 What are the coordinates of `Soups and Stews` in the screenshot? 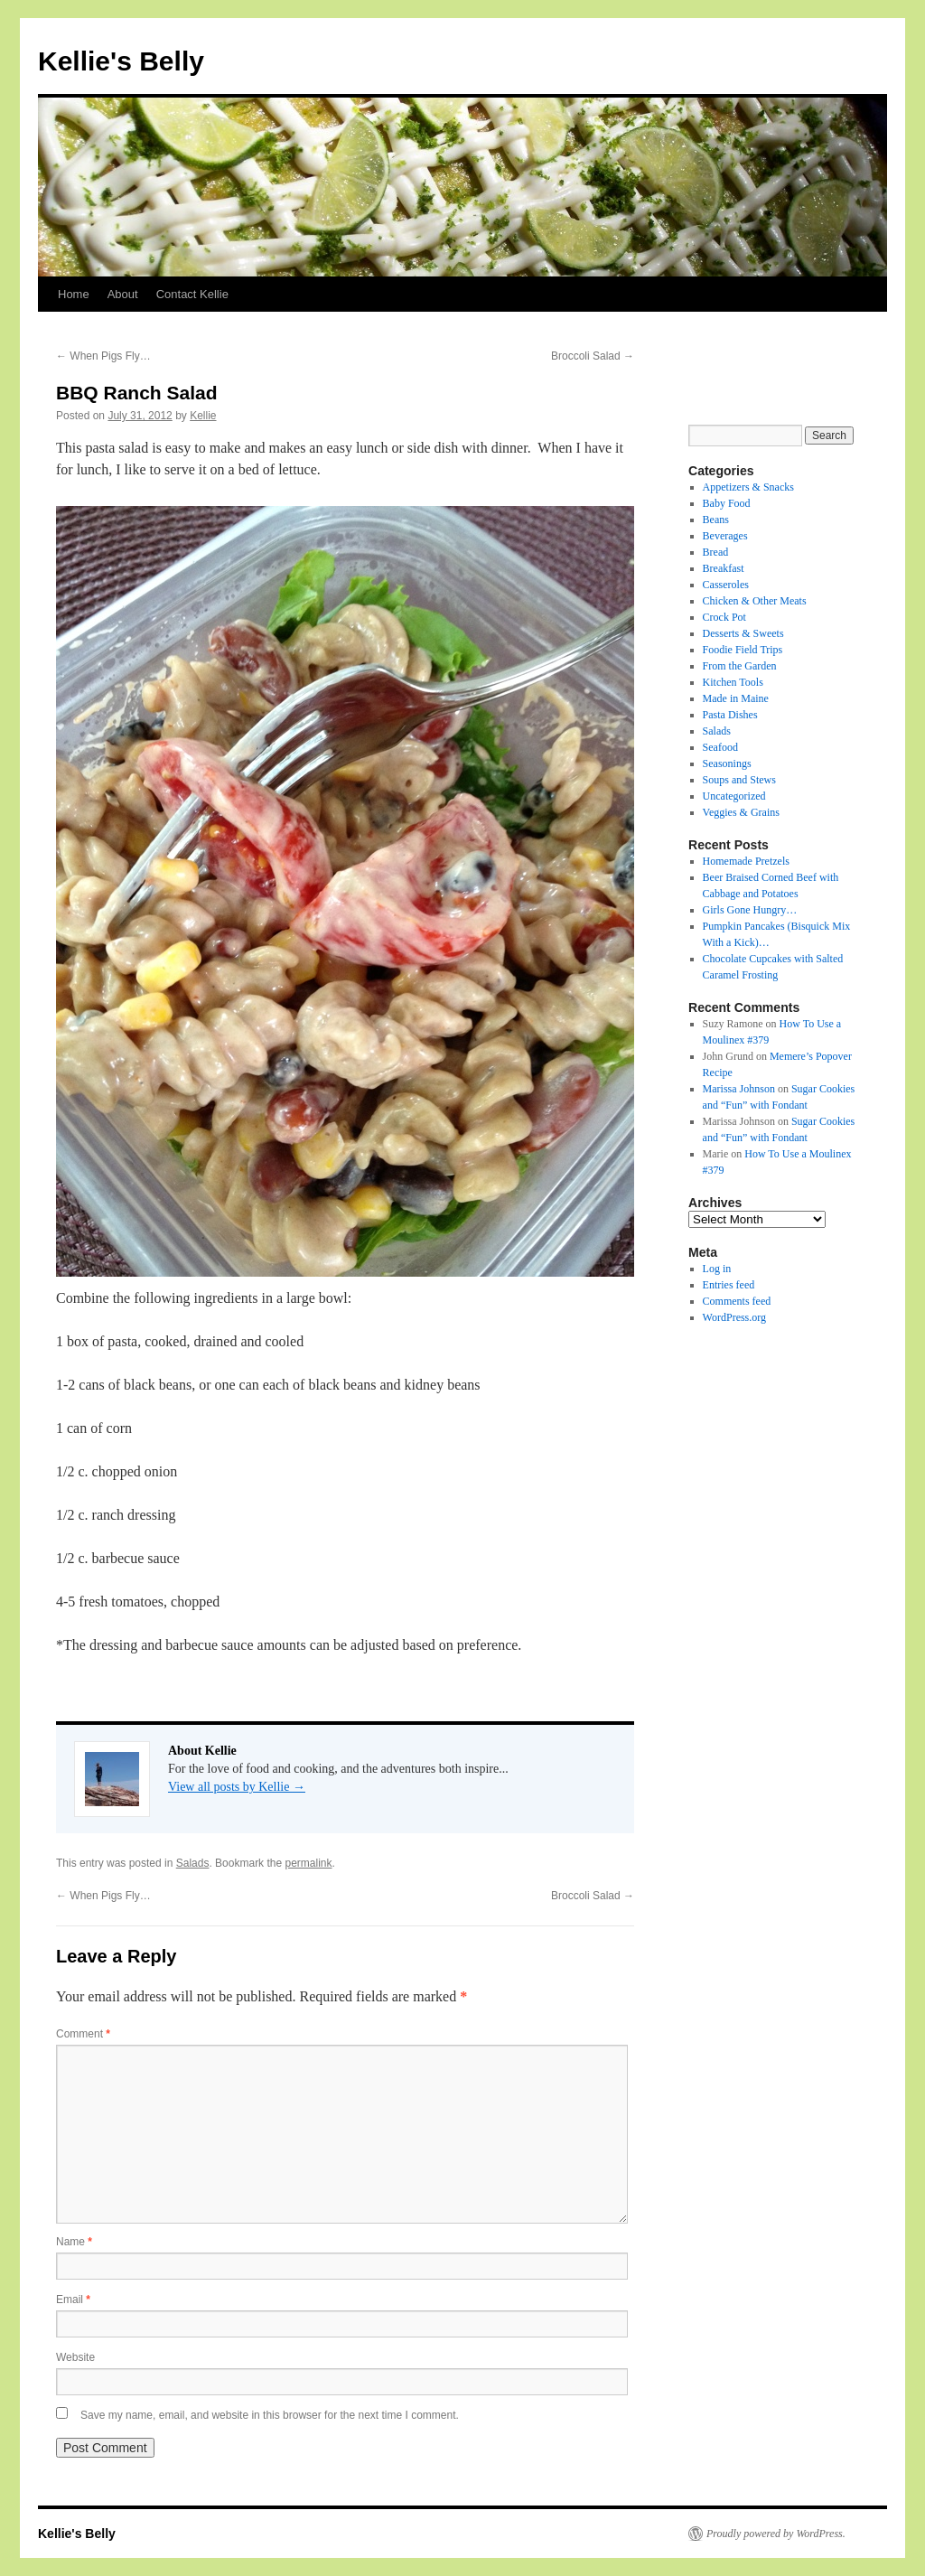 It's located at (739, 779).